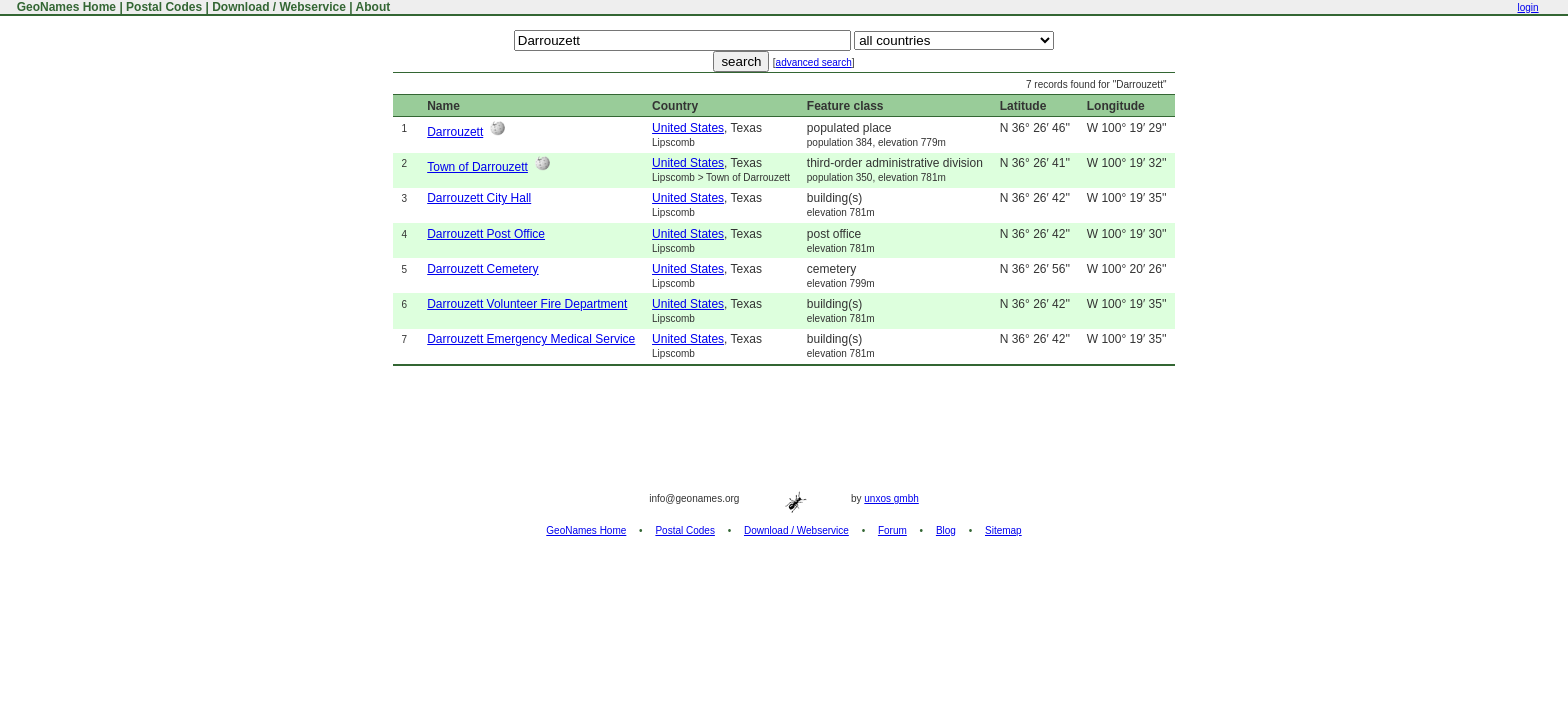 This screenshot has height=720, width=1568. What do you see at coordinates (479, 198) in the screenshot?
I see `Darrouzett City Hall` at bounding box center [479, 198].